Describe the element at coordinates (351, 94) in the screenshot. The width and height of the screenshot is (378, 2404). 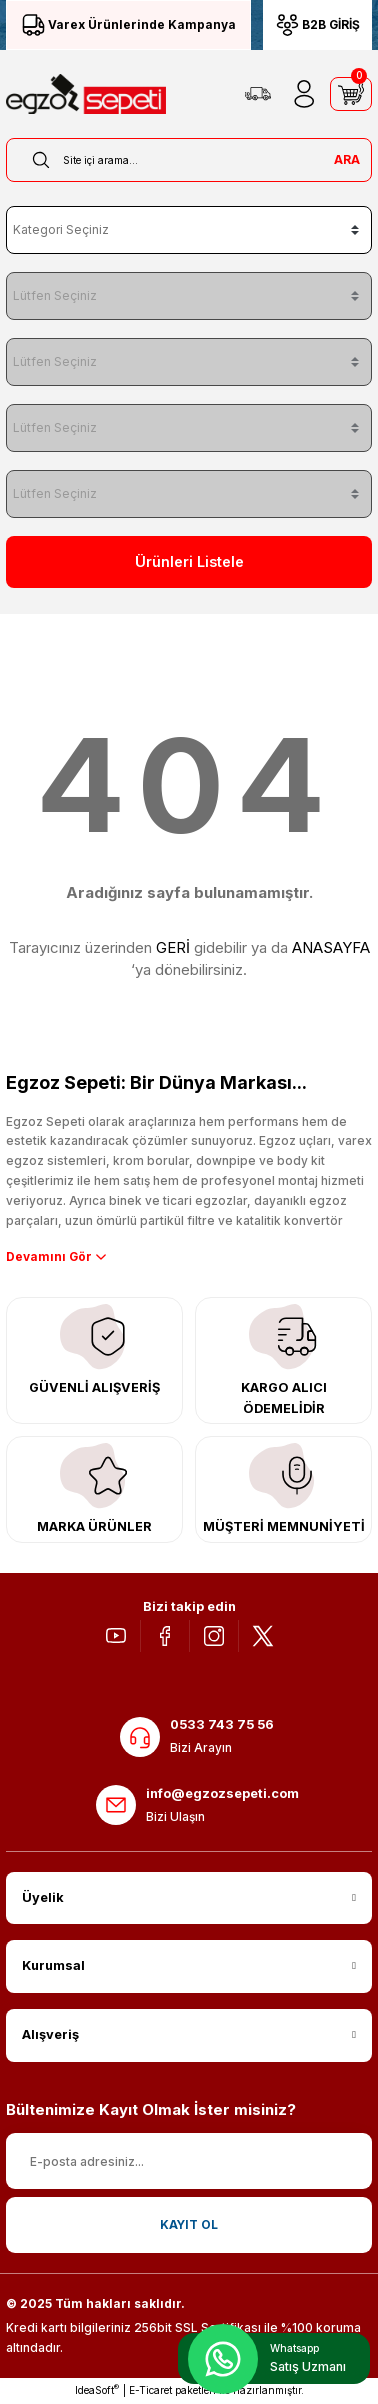
I see `[Cart]` at that location.